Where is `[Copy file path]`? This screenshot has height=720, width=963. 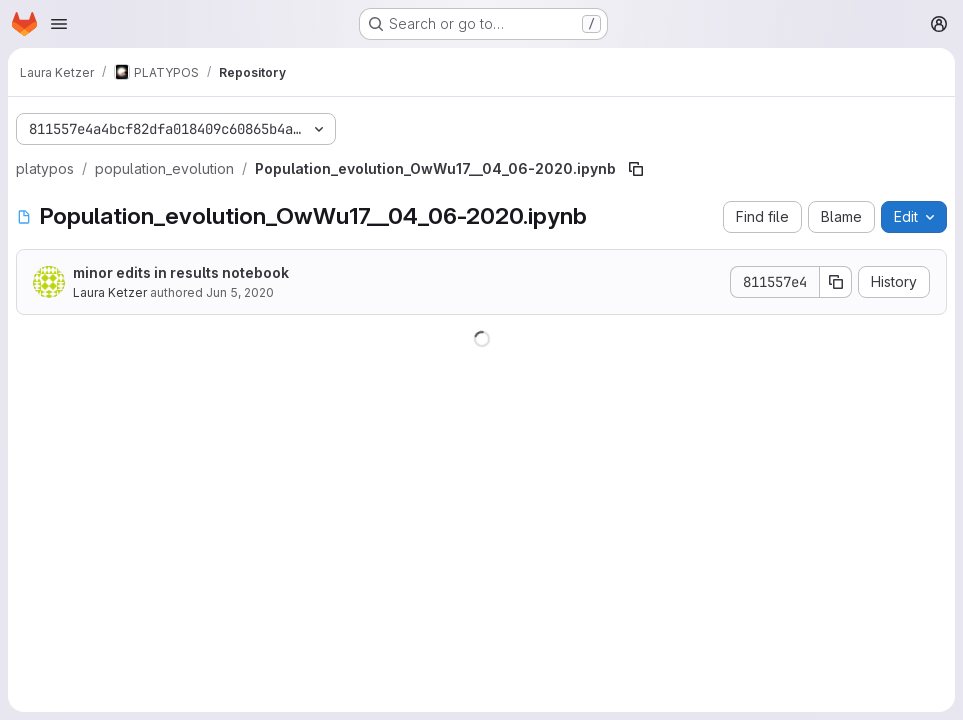
[Copy file path] is located at coordinates (636, 169).